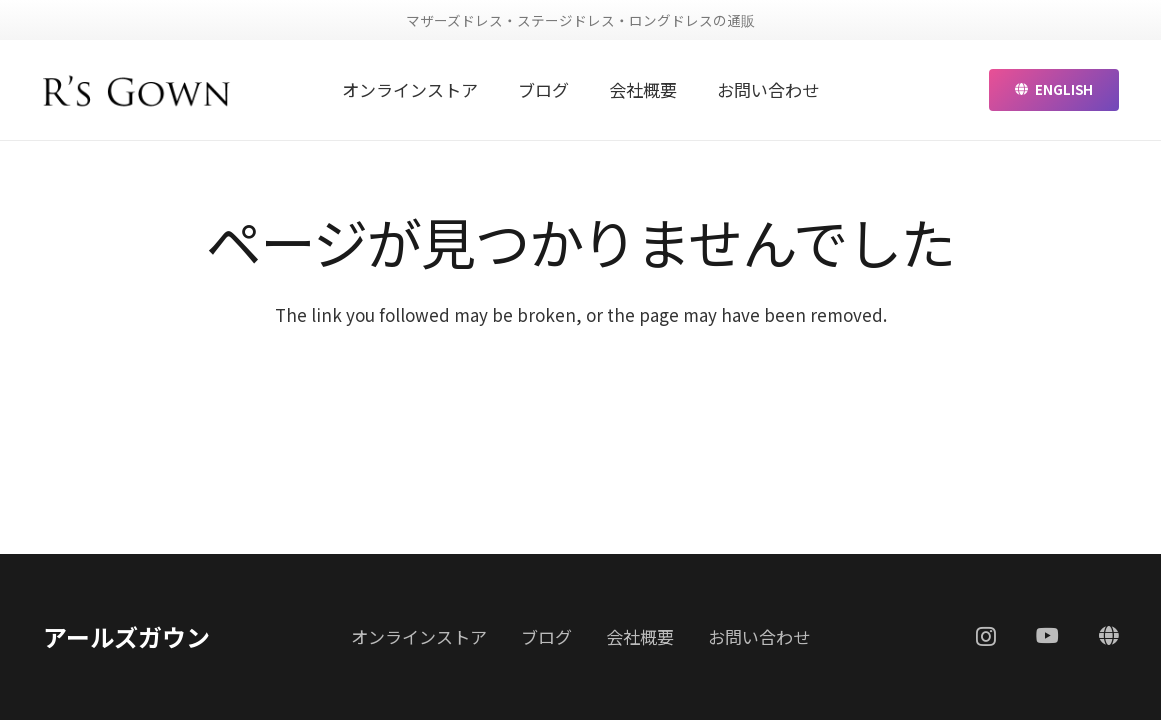 The width and height of the screenshot is (1161, 720). Describe the element at coordinates (546, 636) in the screenshot. I see `ブログ` at that location.